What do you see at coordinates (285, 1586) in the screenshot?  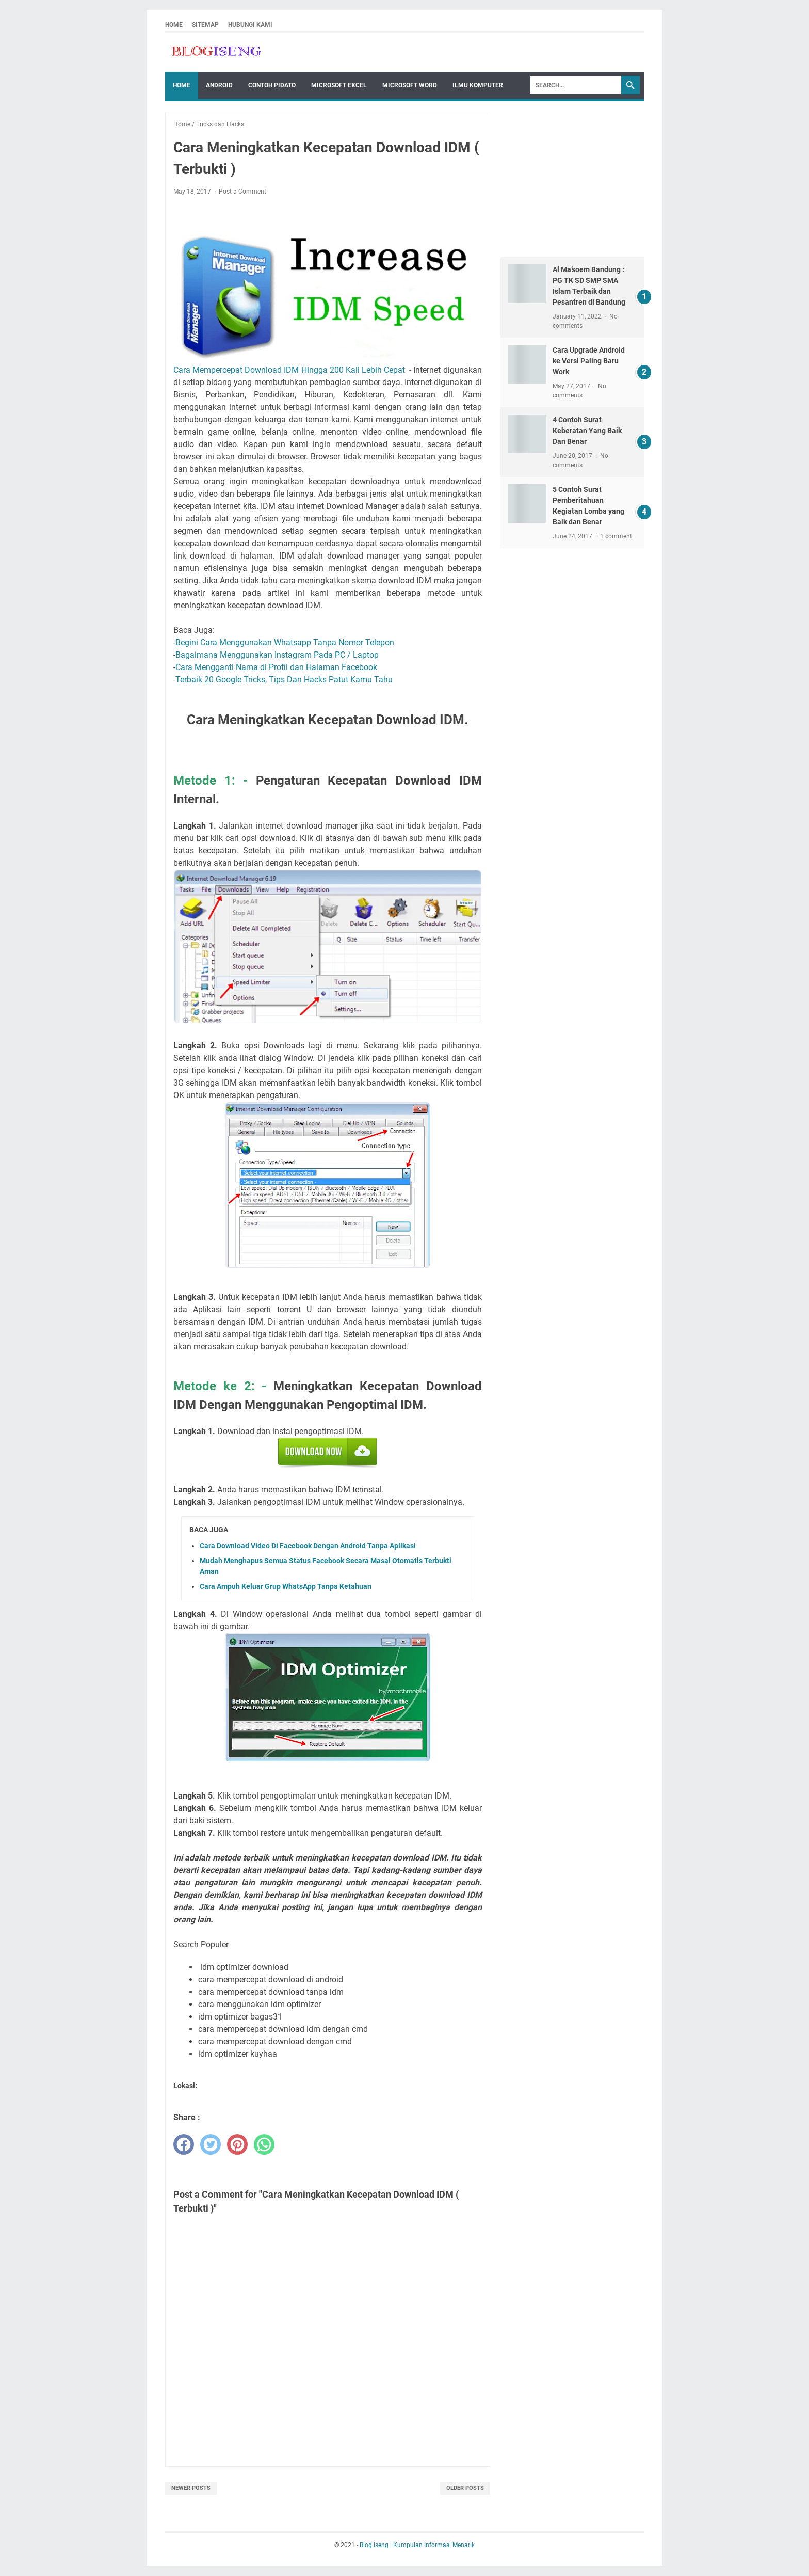 I see `Cara Ampuh Keluar Grup WhatsApp Tanpa Ketahuan` at bounding box center [285, 1586].